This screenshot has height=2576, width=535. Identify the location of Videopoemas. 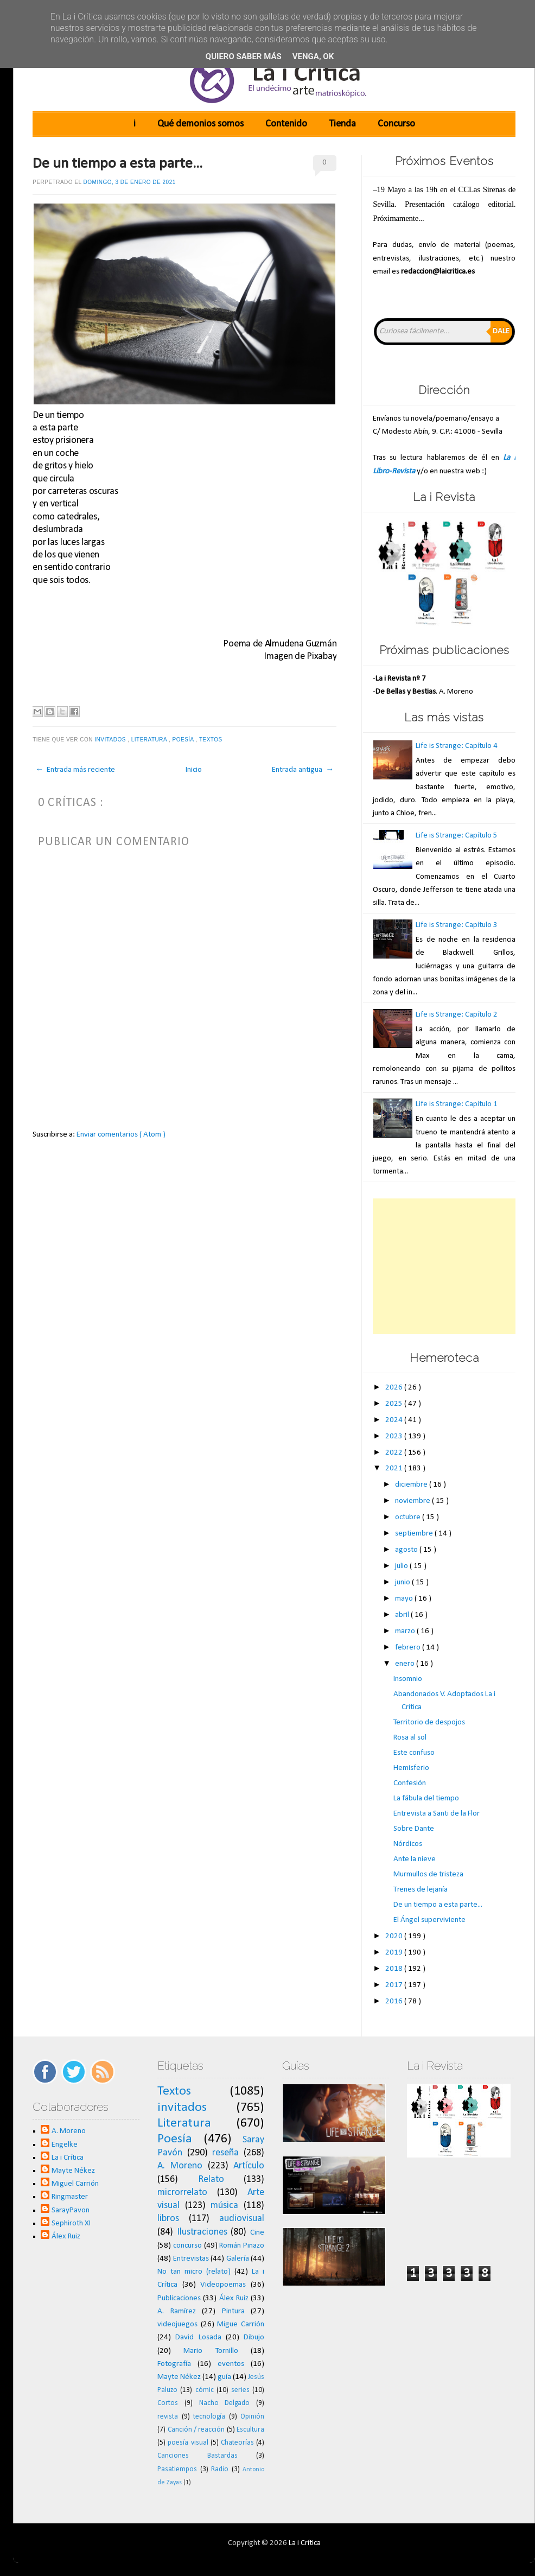
(223, 2285).